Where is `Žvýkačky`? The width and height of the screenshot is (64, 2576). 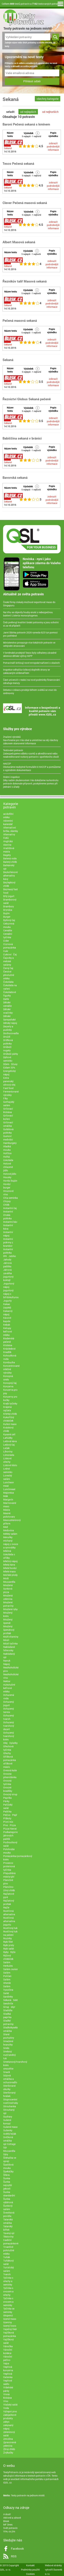 Žvýkačky is located at coordinates (8, 2452).